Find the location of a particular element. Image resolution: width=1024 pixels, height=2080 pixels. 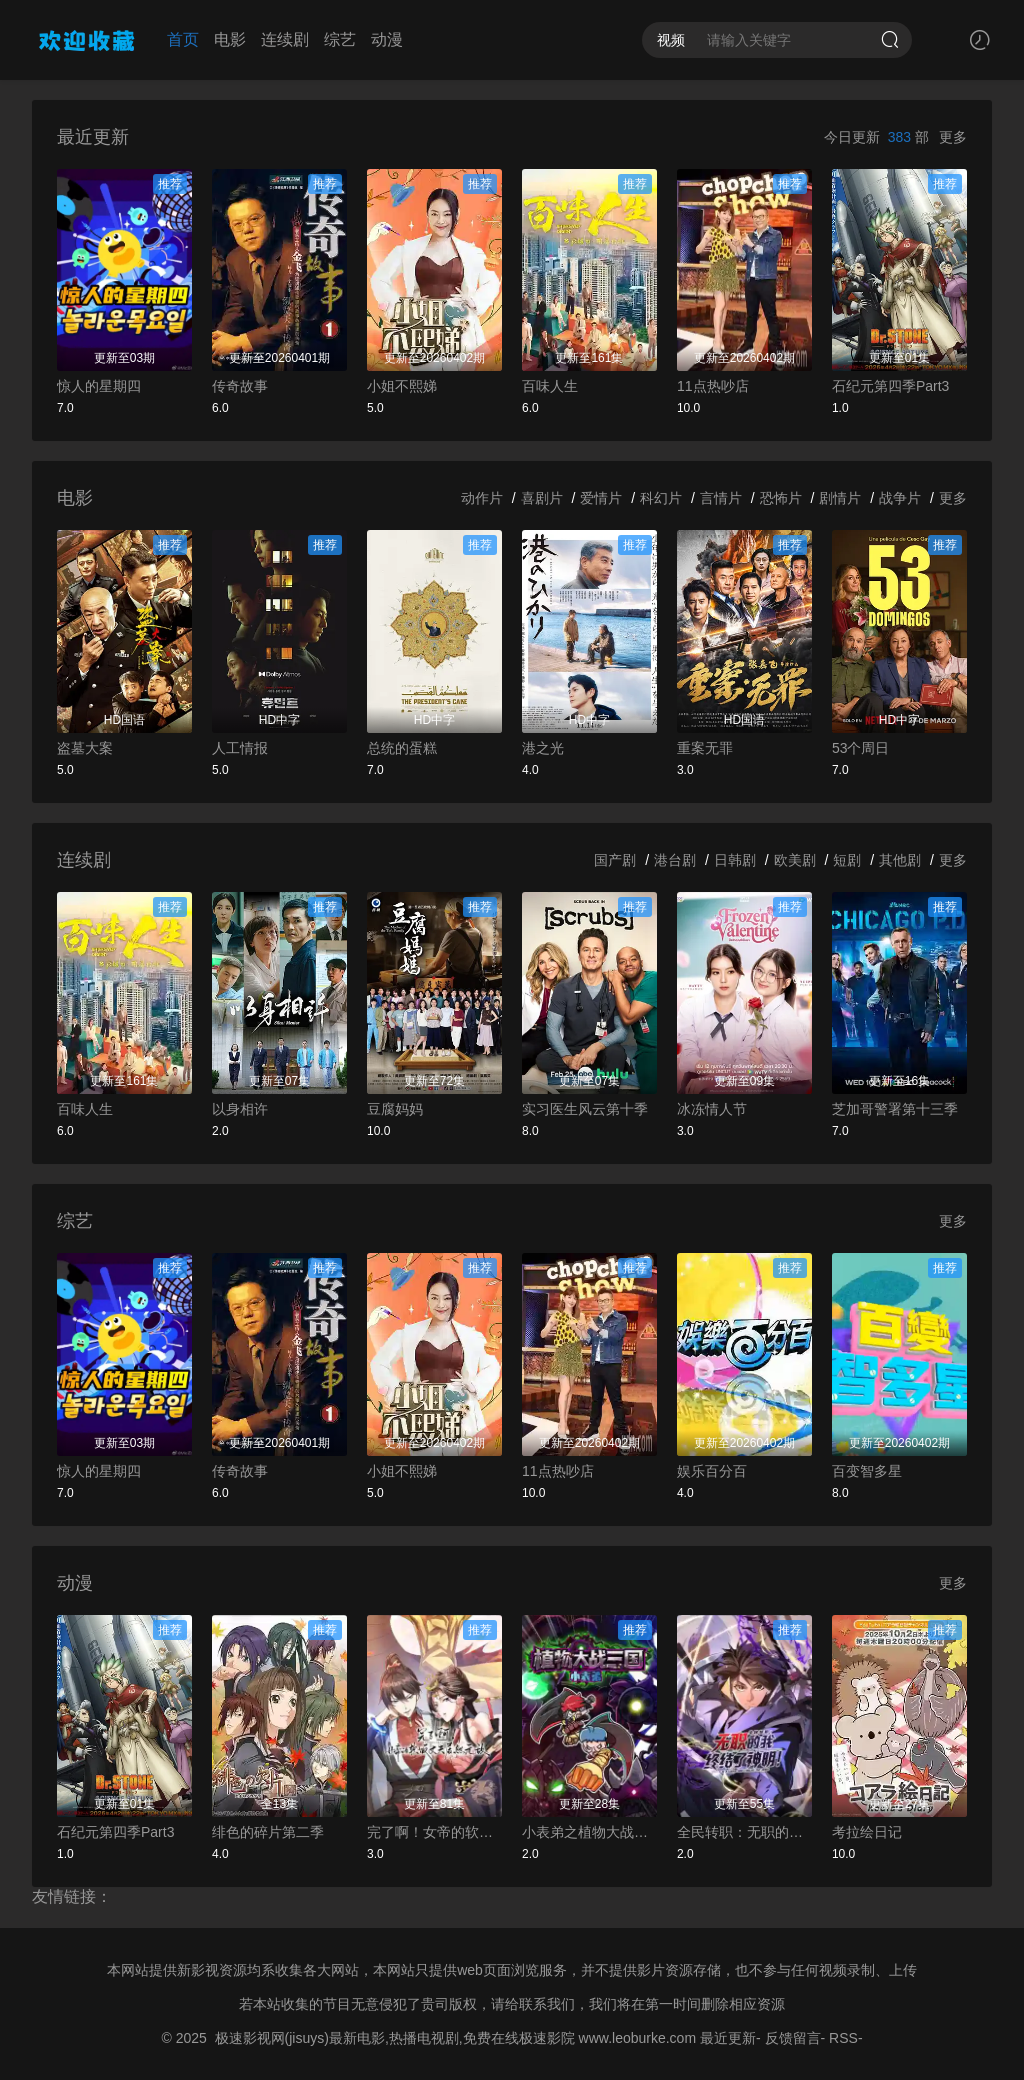

百变智多星 is located at coordinates (867, 1471).